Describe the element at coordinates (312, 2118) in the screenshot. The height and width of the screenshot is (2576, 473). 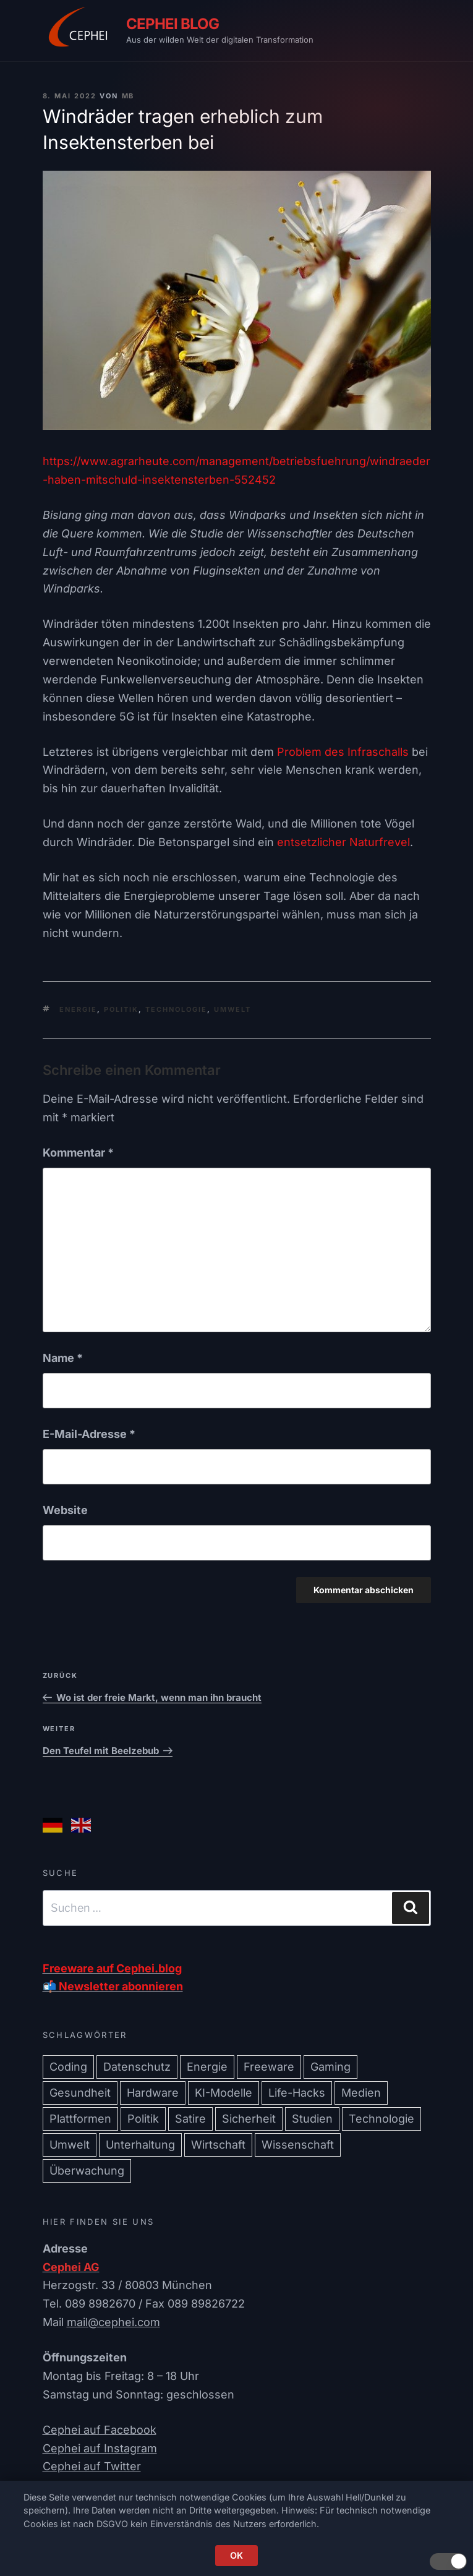
I see `Studien` at that location.